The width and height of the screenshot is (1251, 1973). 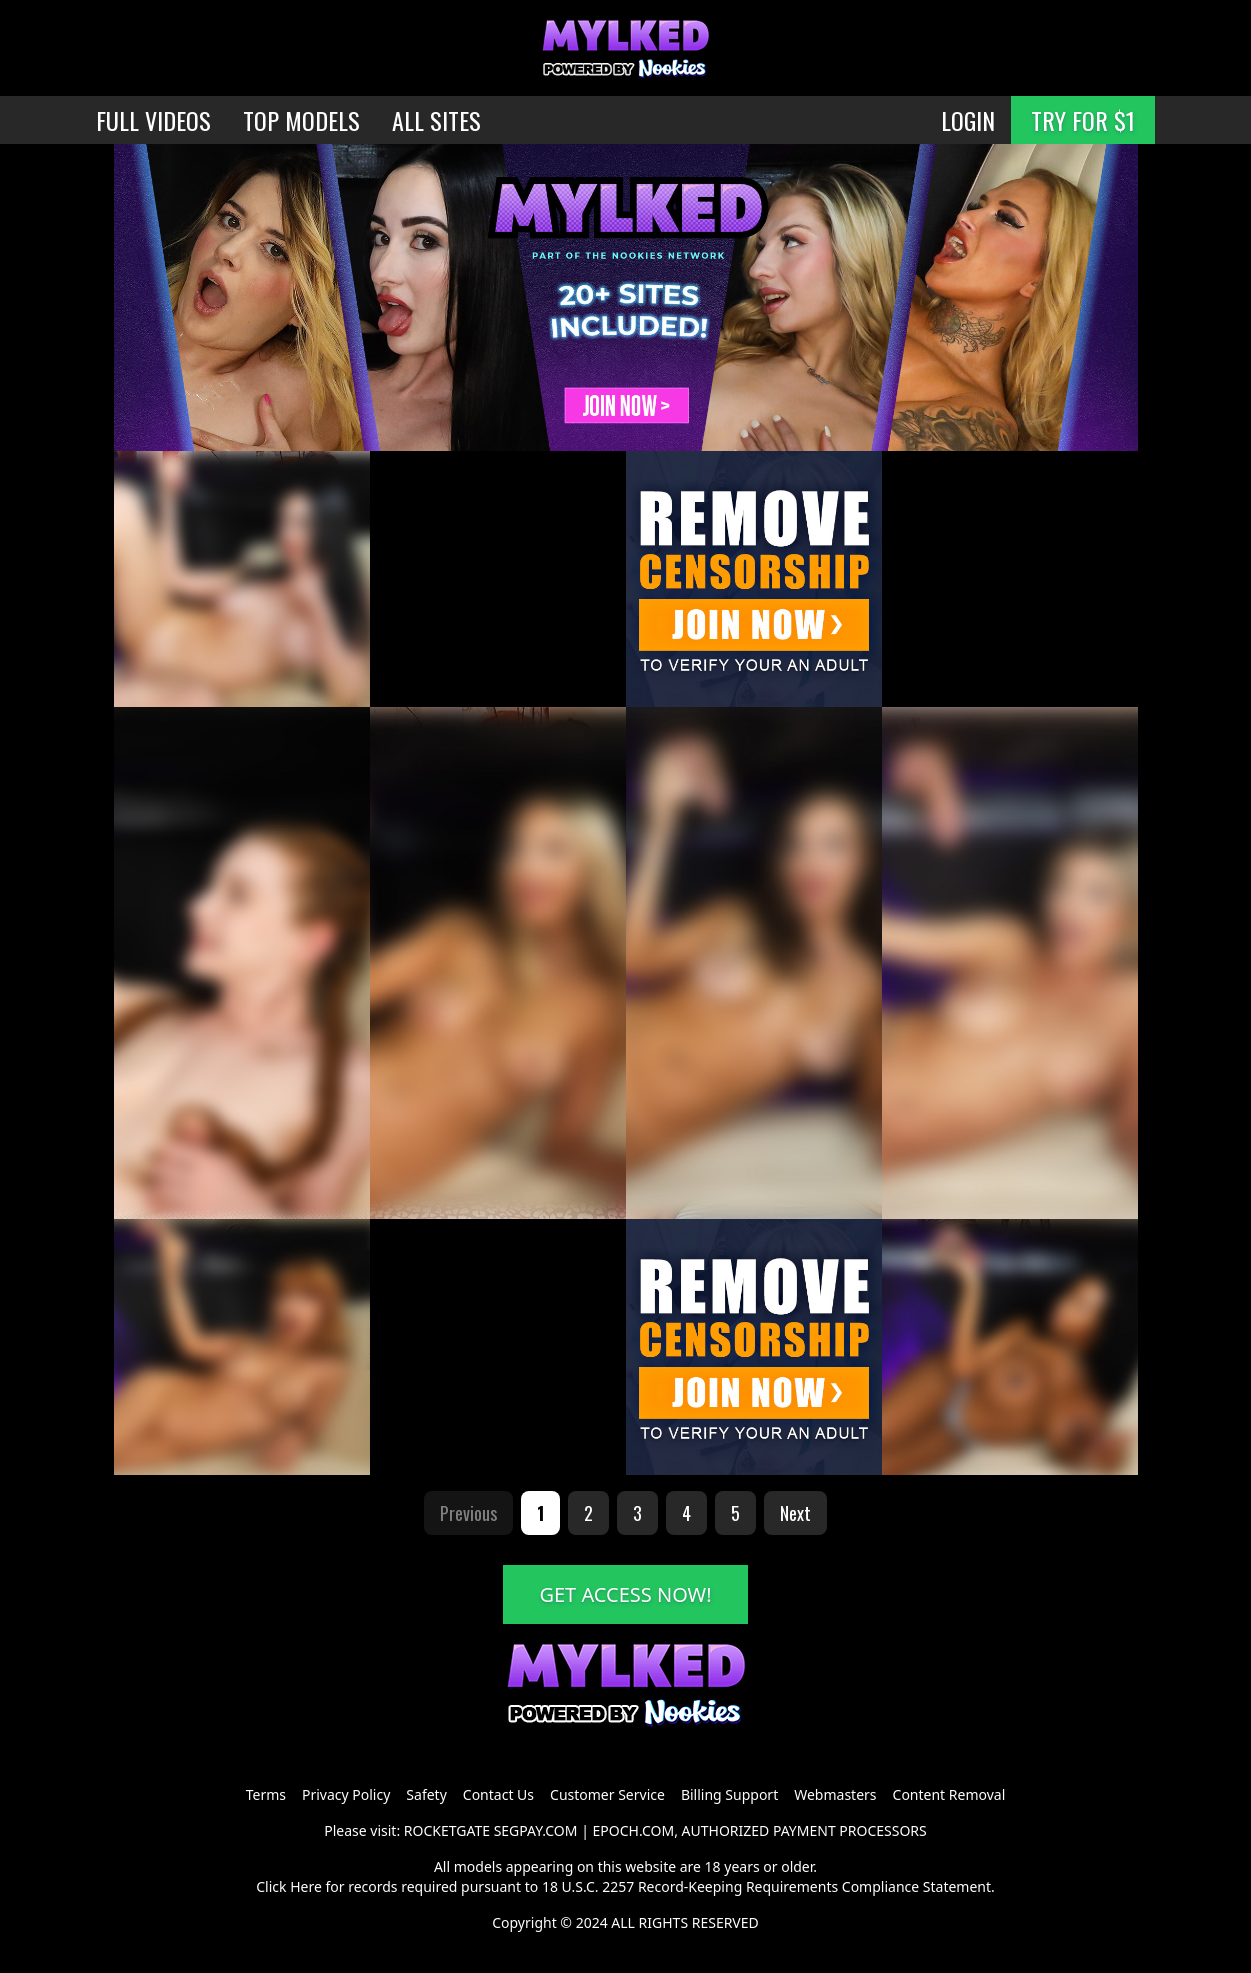 I want to click on TOP MODELS, so click(x=301, y=120).